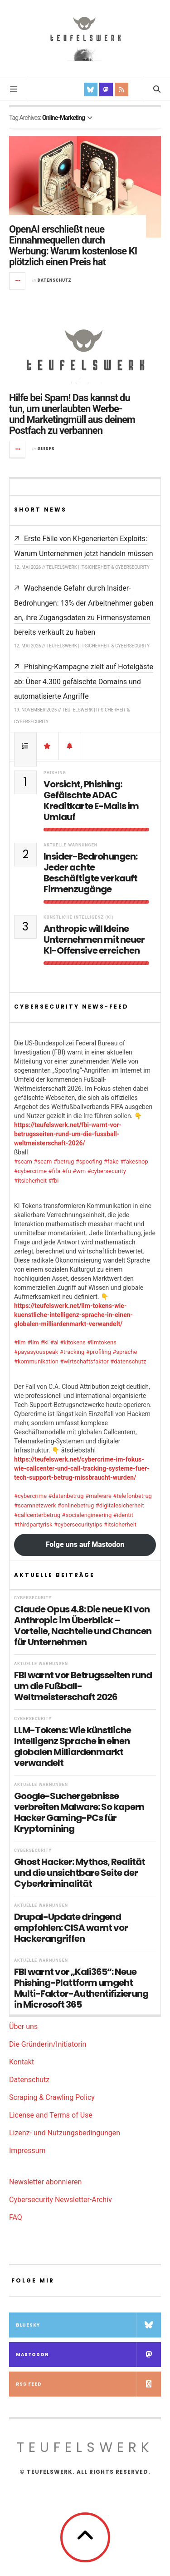 The height and width of the screenshot is (2576, 170). I want to click on Impressum, so click(27, 2150).